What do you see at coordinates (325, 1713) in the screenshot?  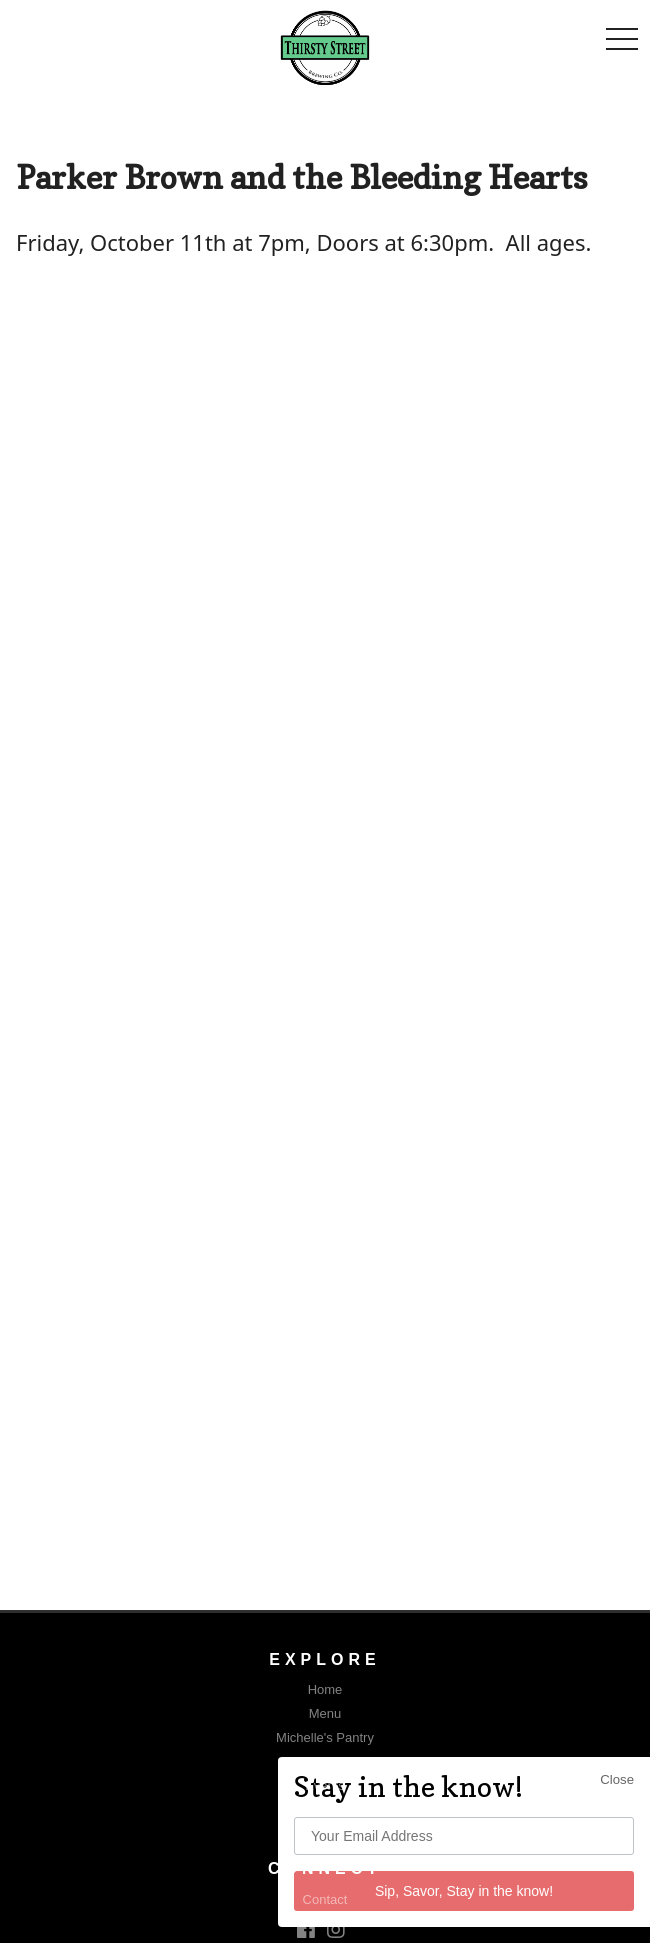 I see `Menu` at bounding box center [325, 1713].